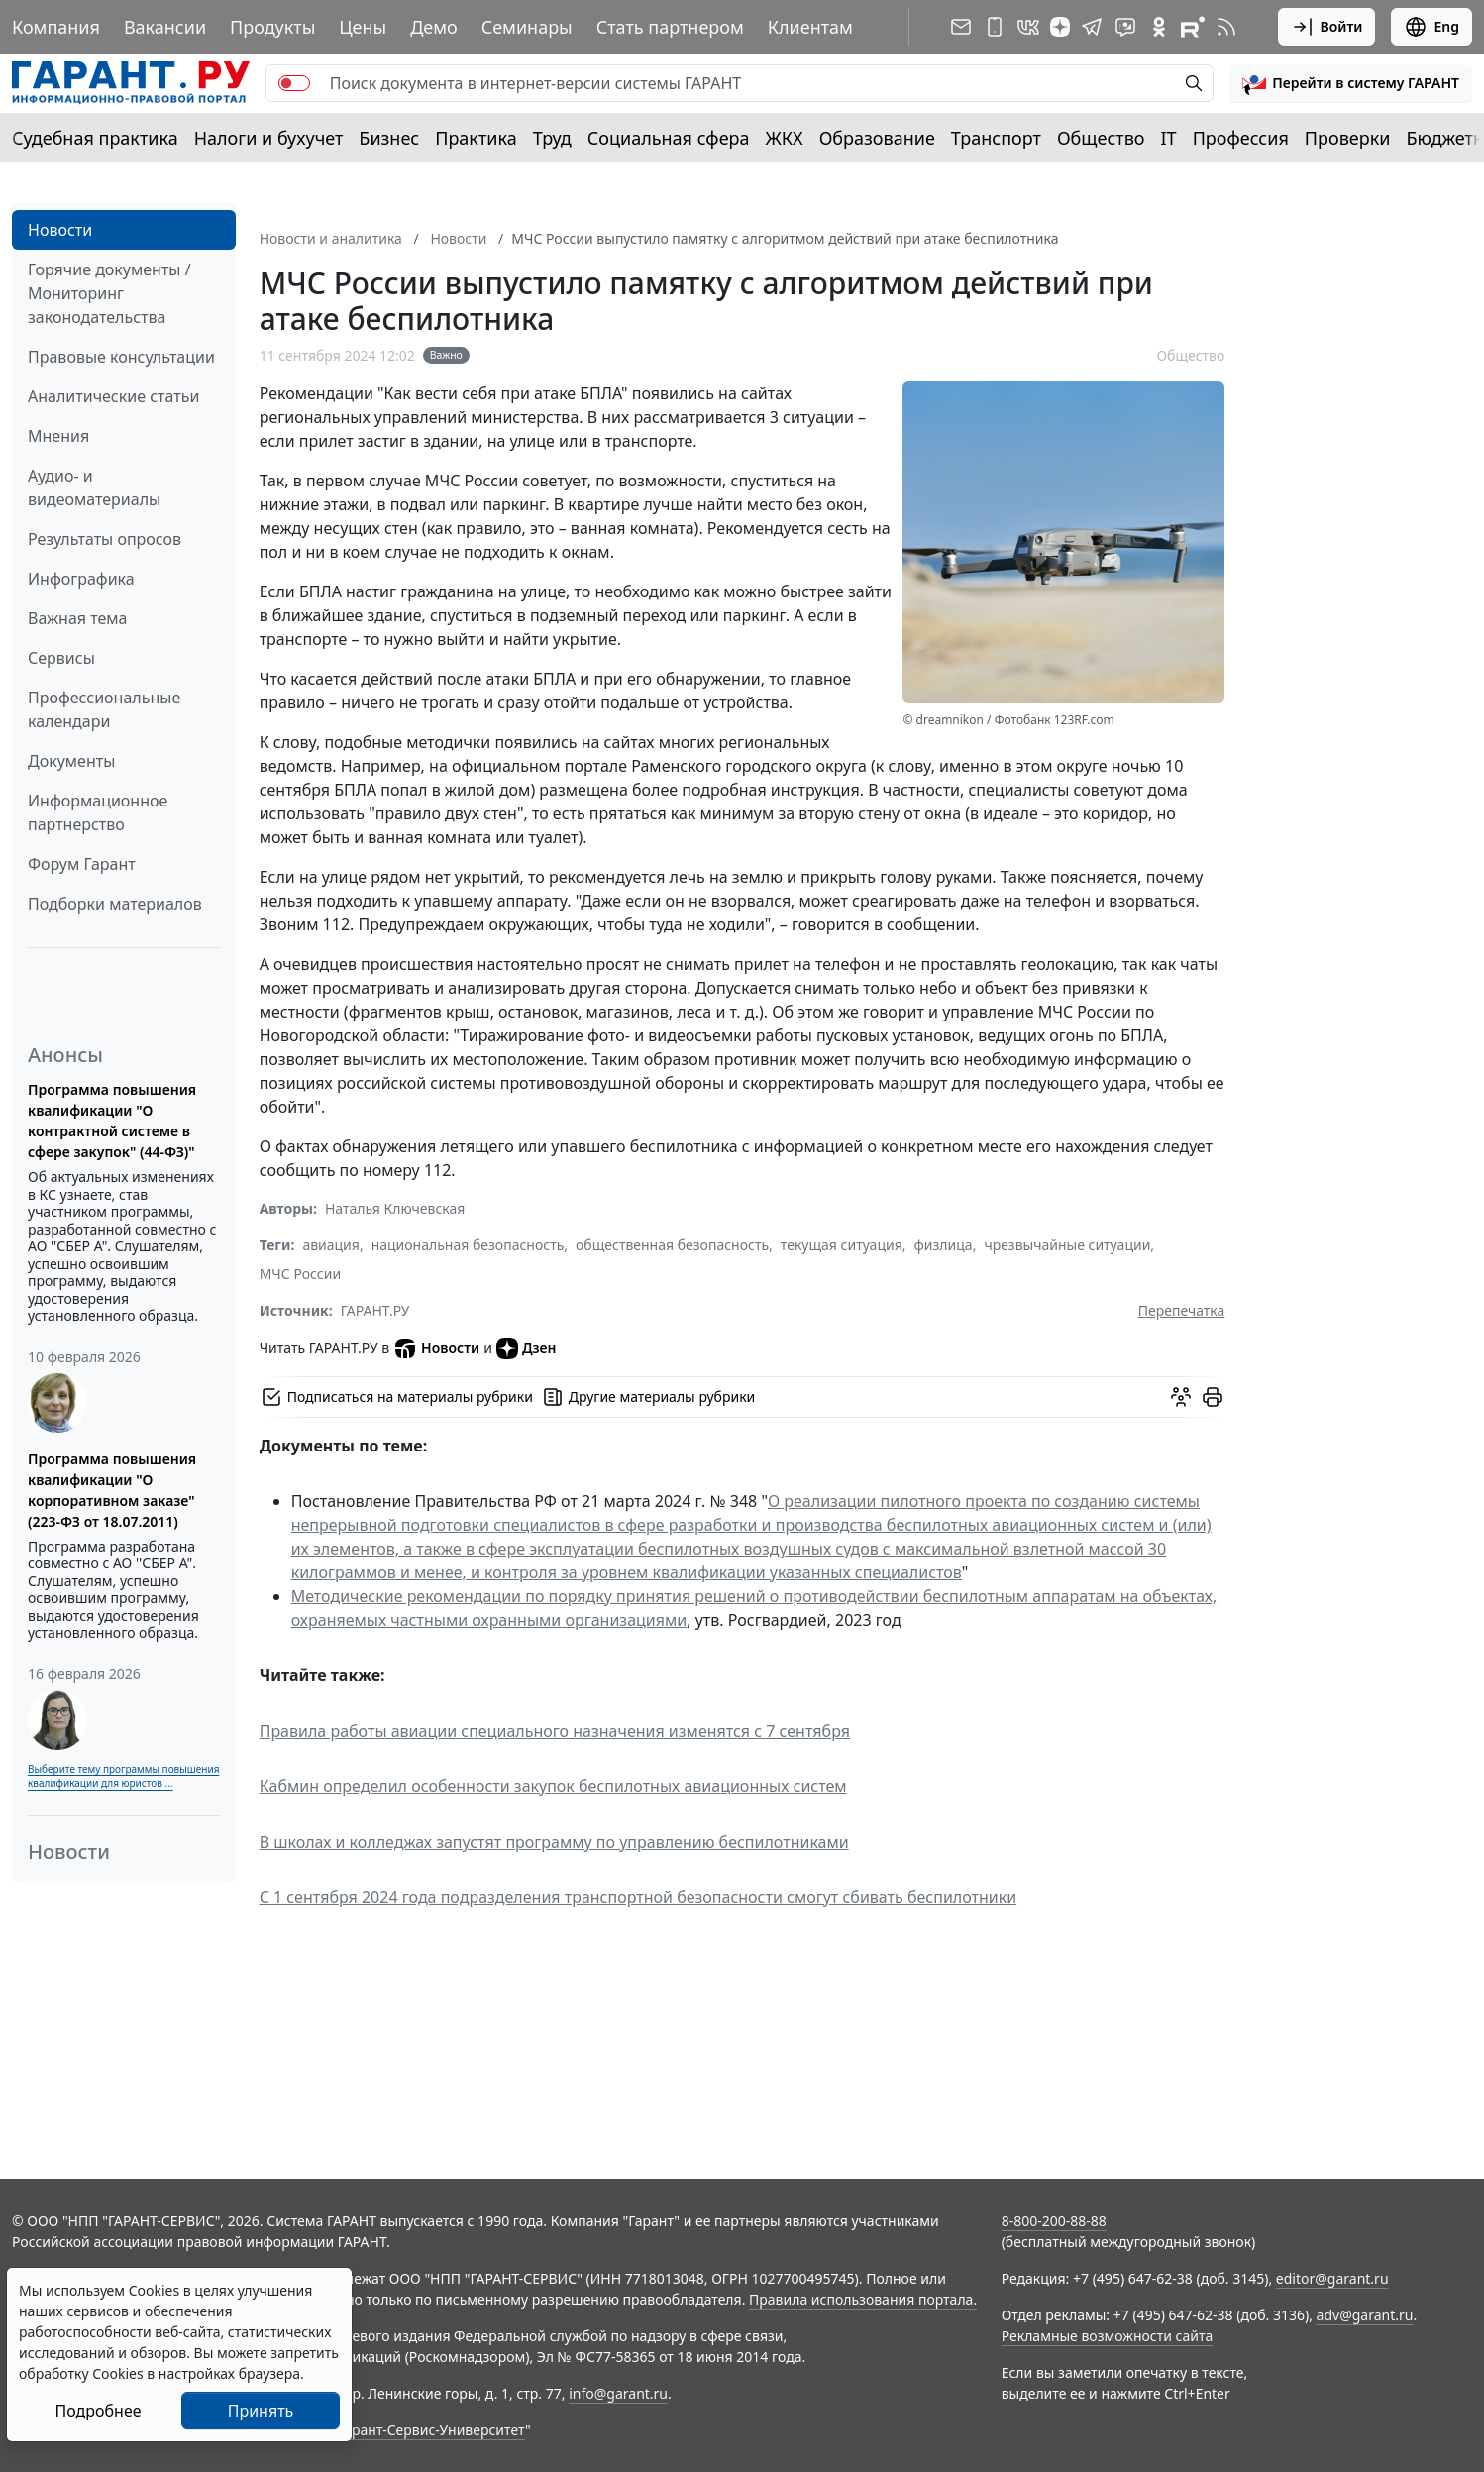  I want to click on Семинары, so click(527, 27).